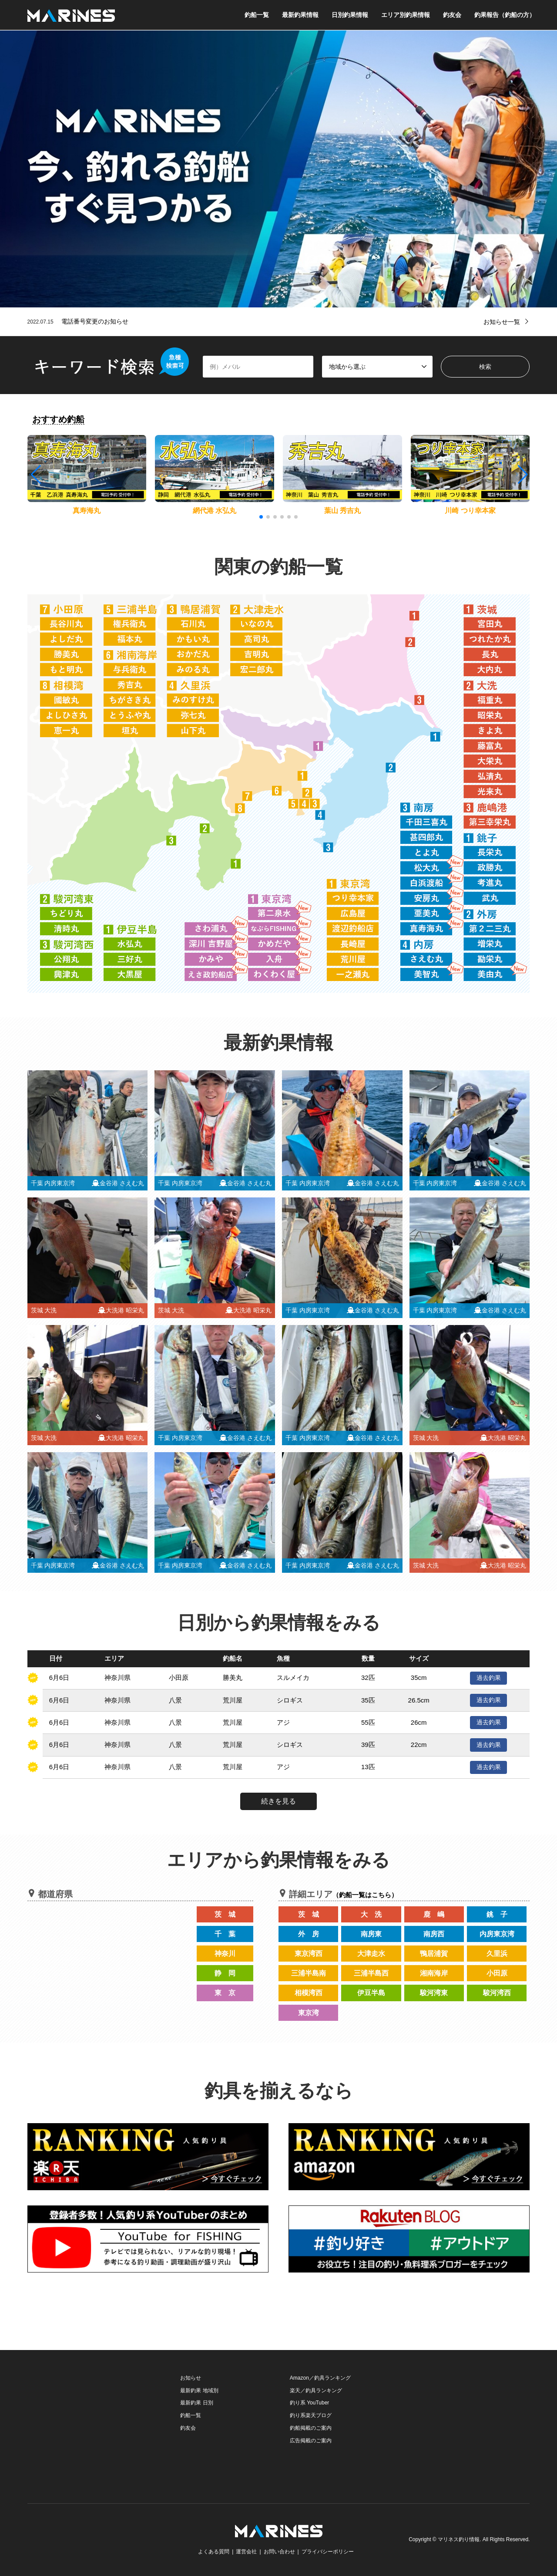  Describe the element at coordinates (311, 2428) in the screenshot. I see `釣船掲載のご案内` at that location.